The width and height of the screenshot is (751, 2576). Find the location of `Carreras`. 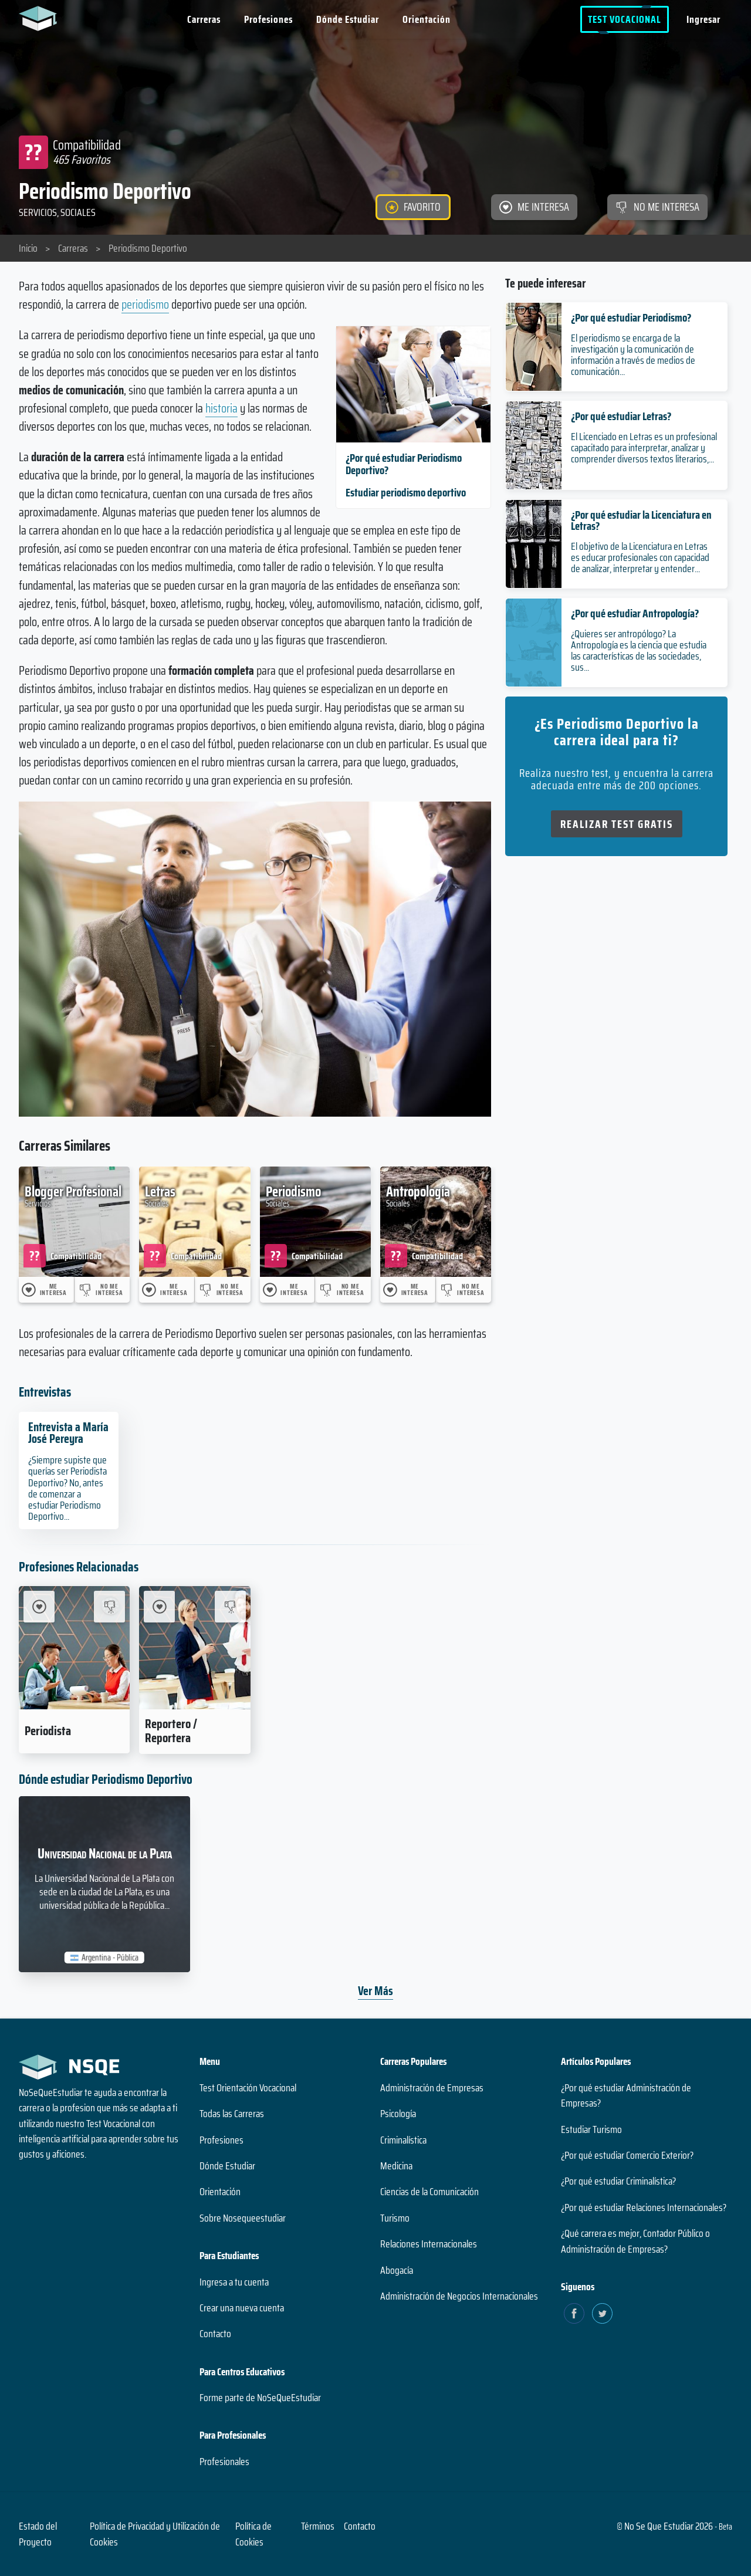

Carreras is located at coordinates (204, 19).